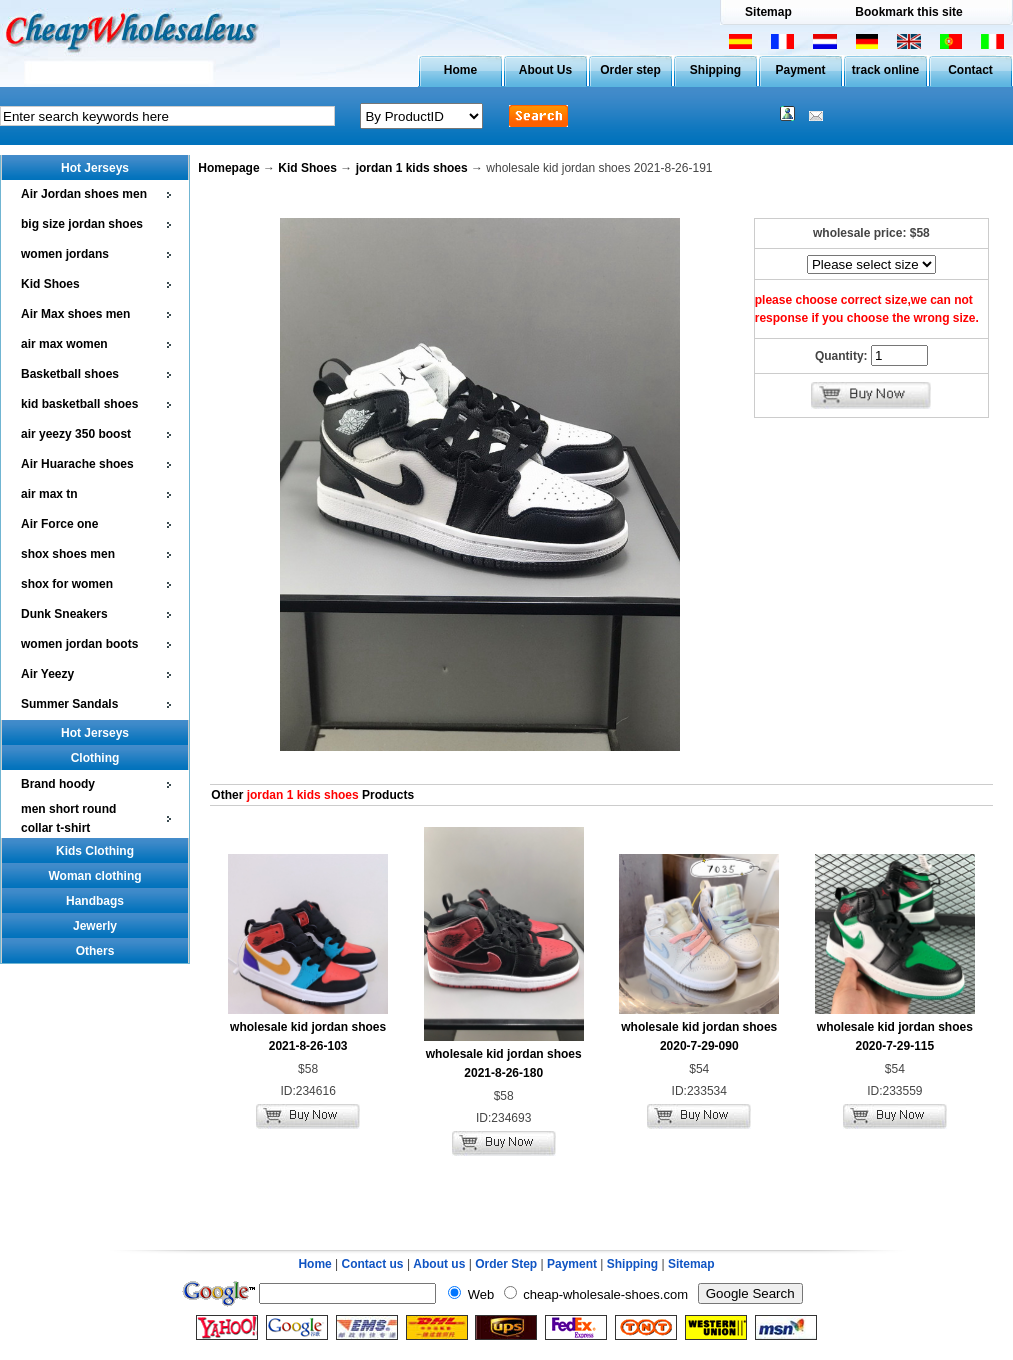 The image size is (1013, 1360). I want to click on Air Yeezy, so click(47, 674).